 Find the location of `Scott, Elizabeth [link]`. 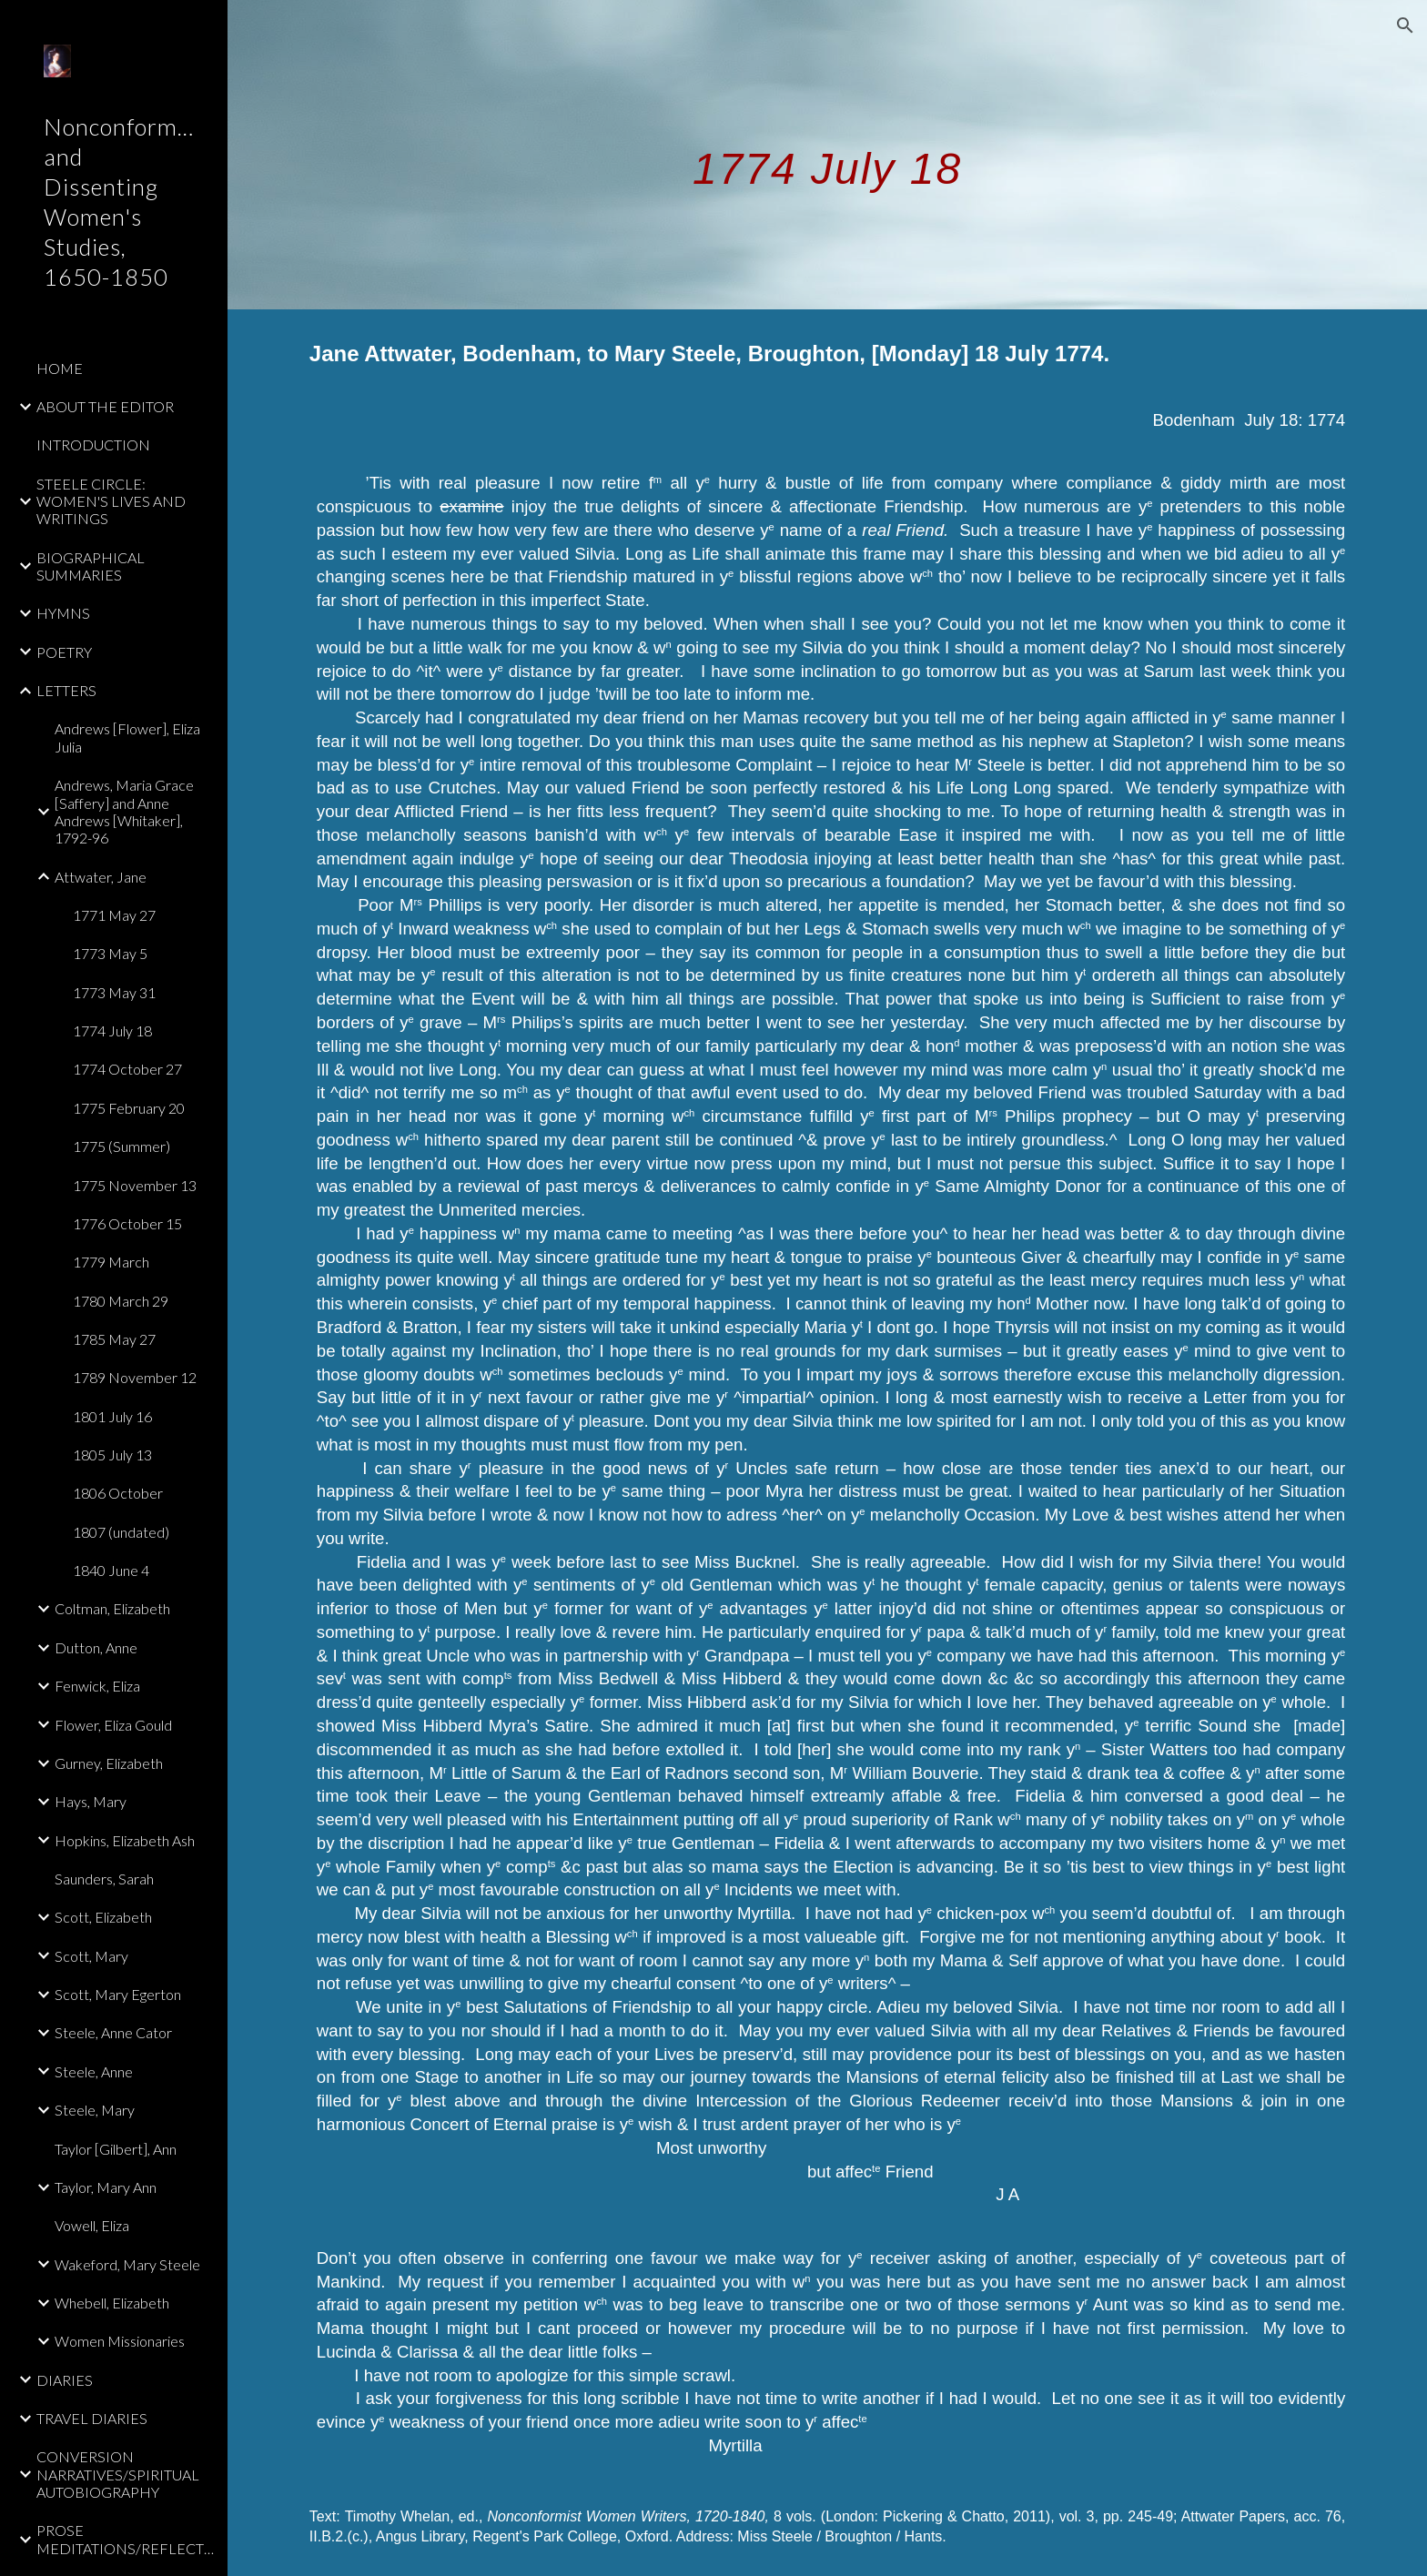

Scott, Elizabeth [link] is located at coordinates (103, 1916).